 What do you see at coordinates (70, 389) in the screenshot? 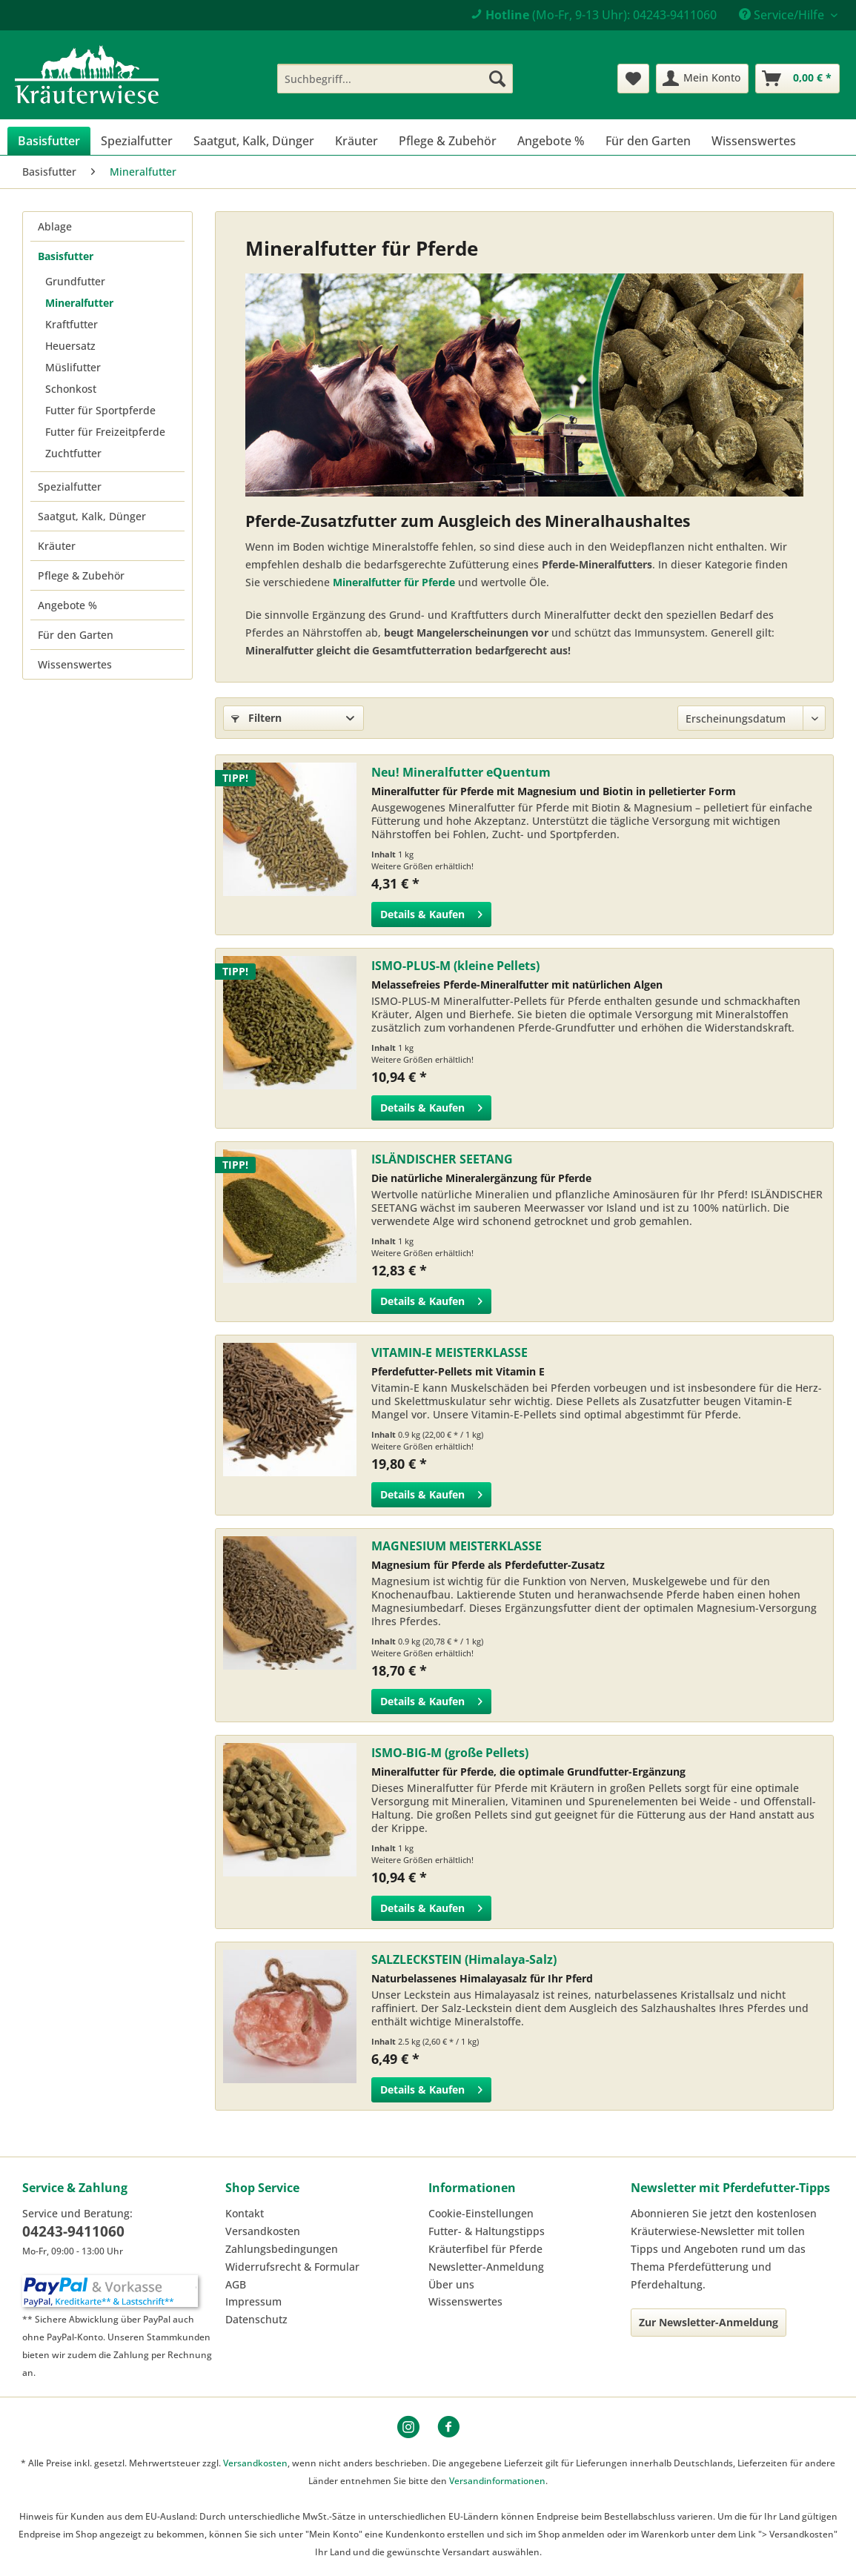
I see `Schonkost` at bounding box center [70, 389].